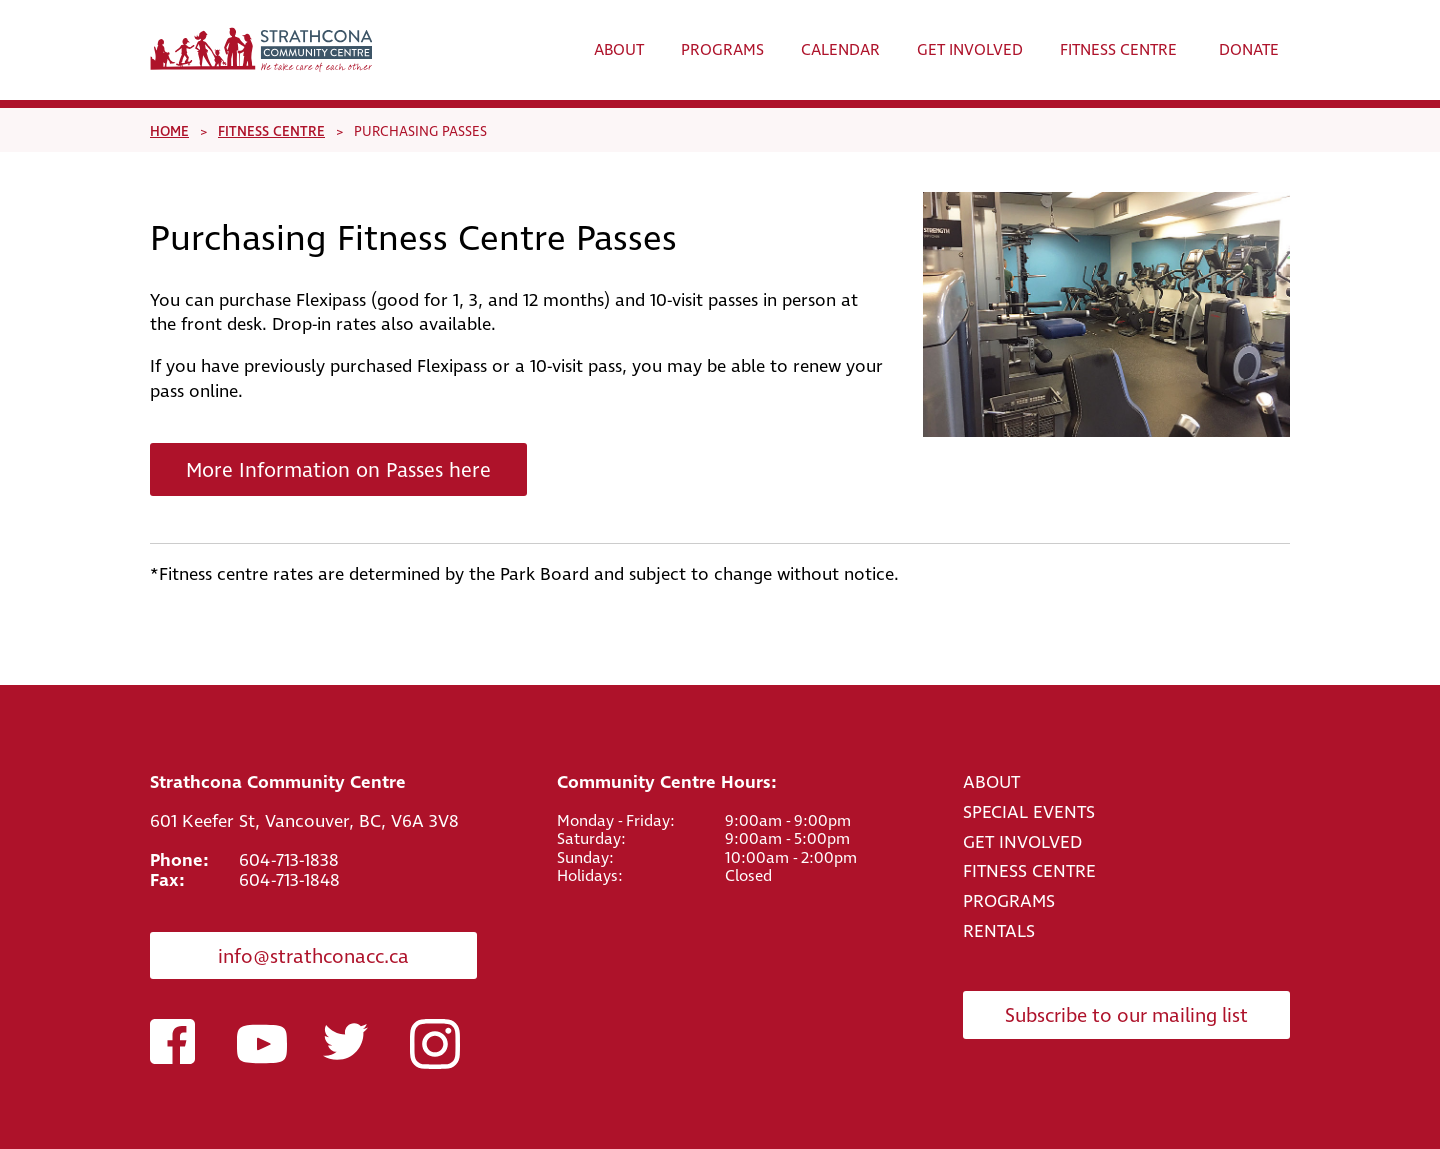  Describe the element at coordinates (722, 50) in the screenshot. I see `Programs` at that location.